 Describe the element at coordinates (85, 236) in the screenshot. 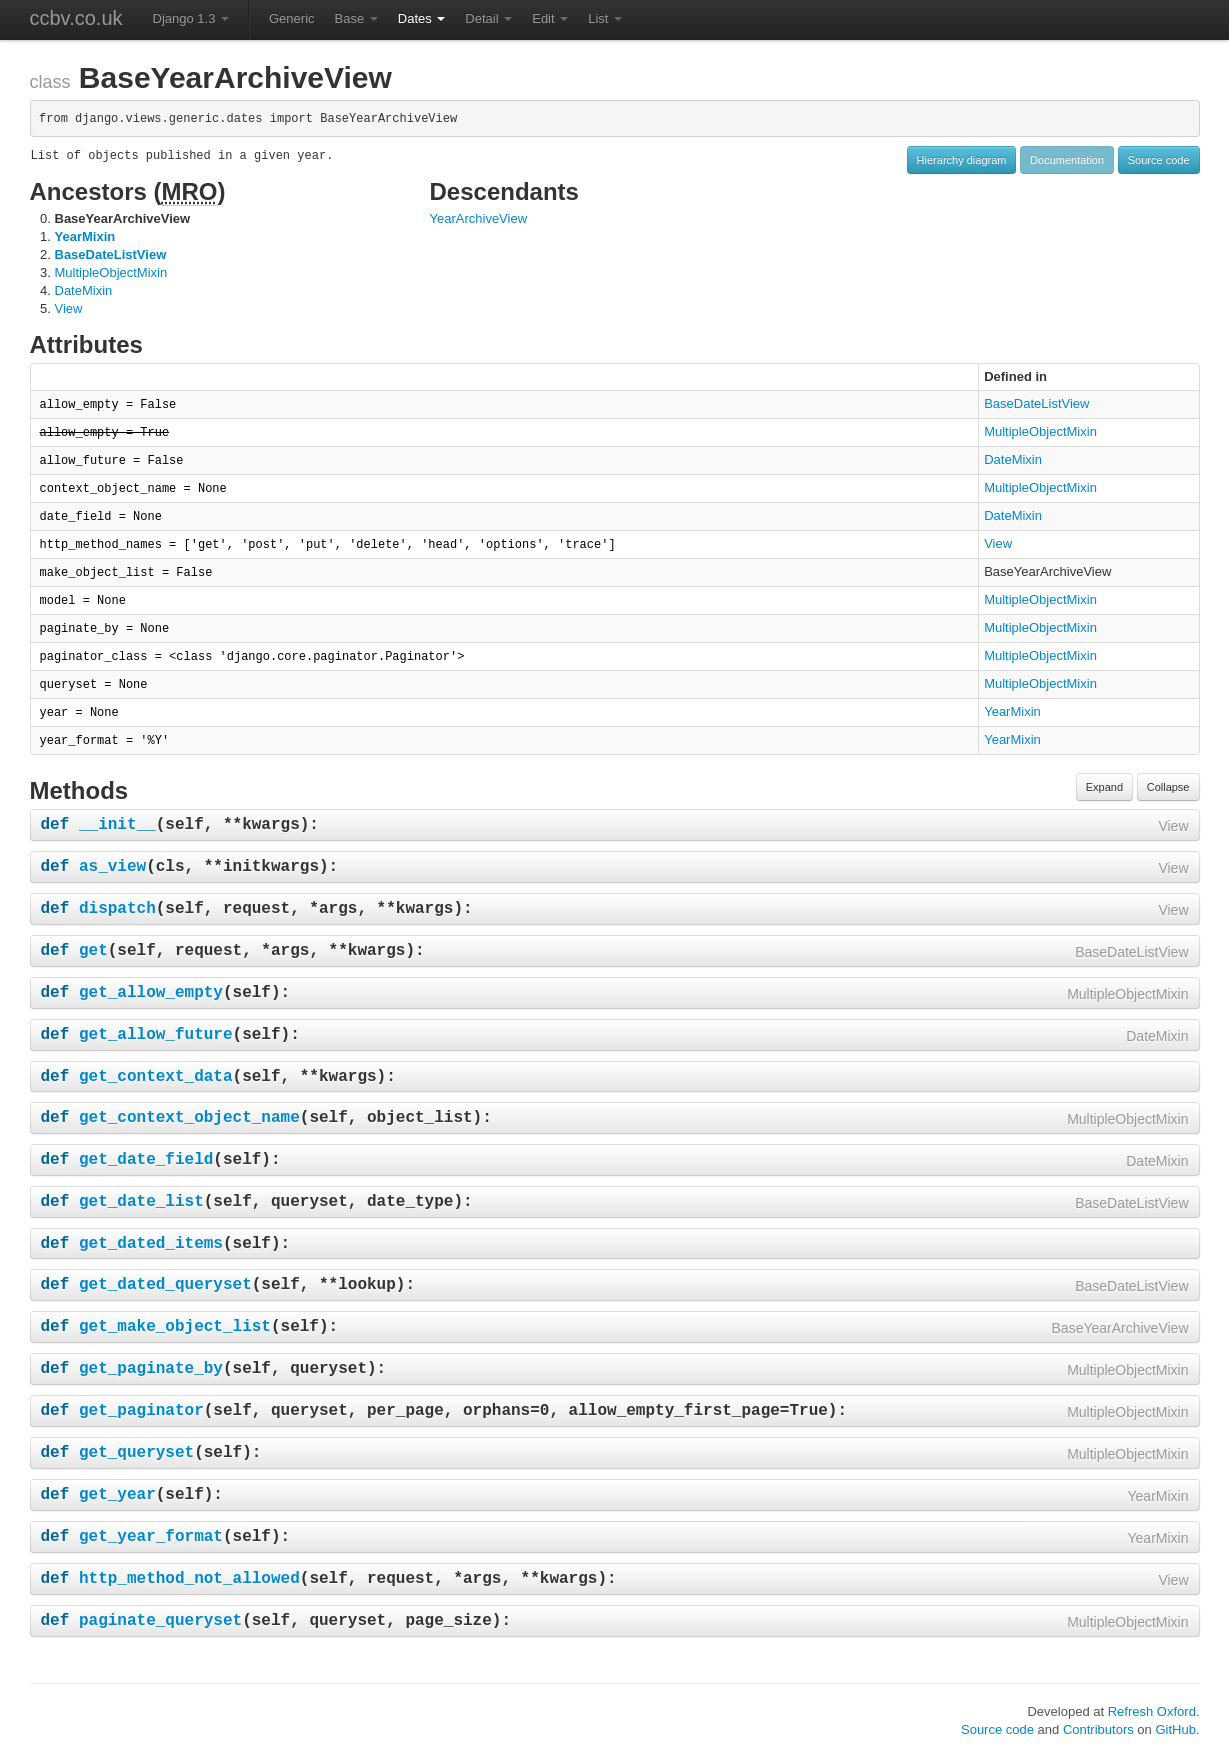

I see `YearMixin` at that location.